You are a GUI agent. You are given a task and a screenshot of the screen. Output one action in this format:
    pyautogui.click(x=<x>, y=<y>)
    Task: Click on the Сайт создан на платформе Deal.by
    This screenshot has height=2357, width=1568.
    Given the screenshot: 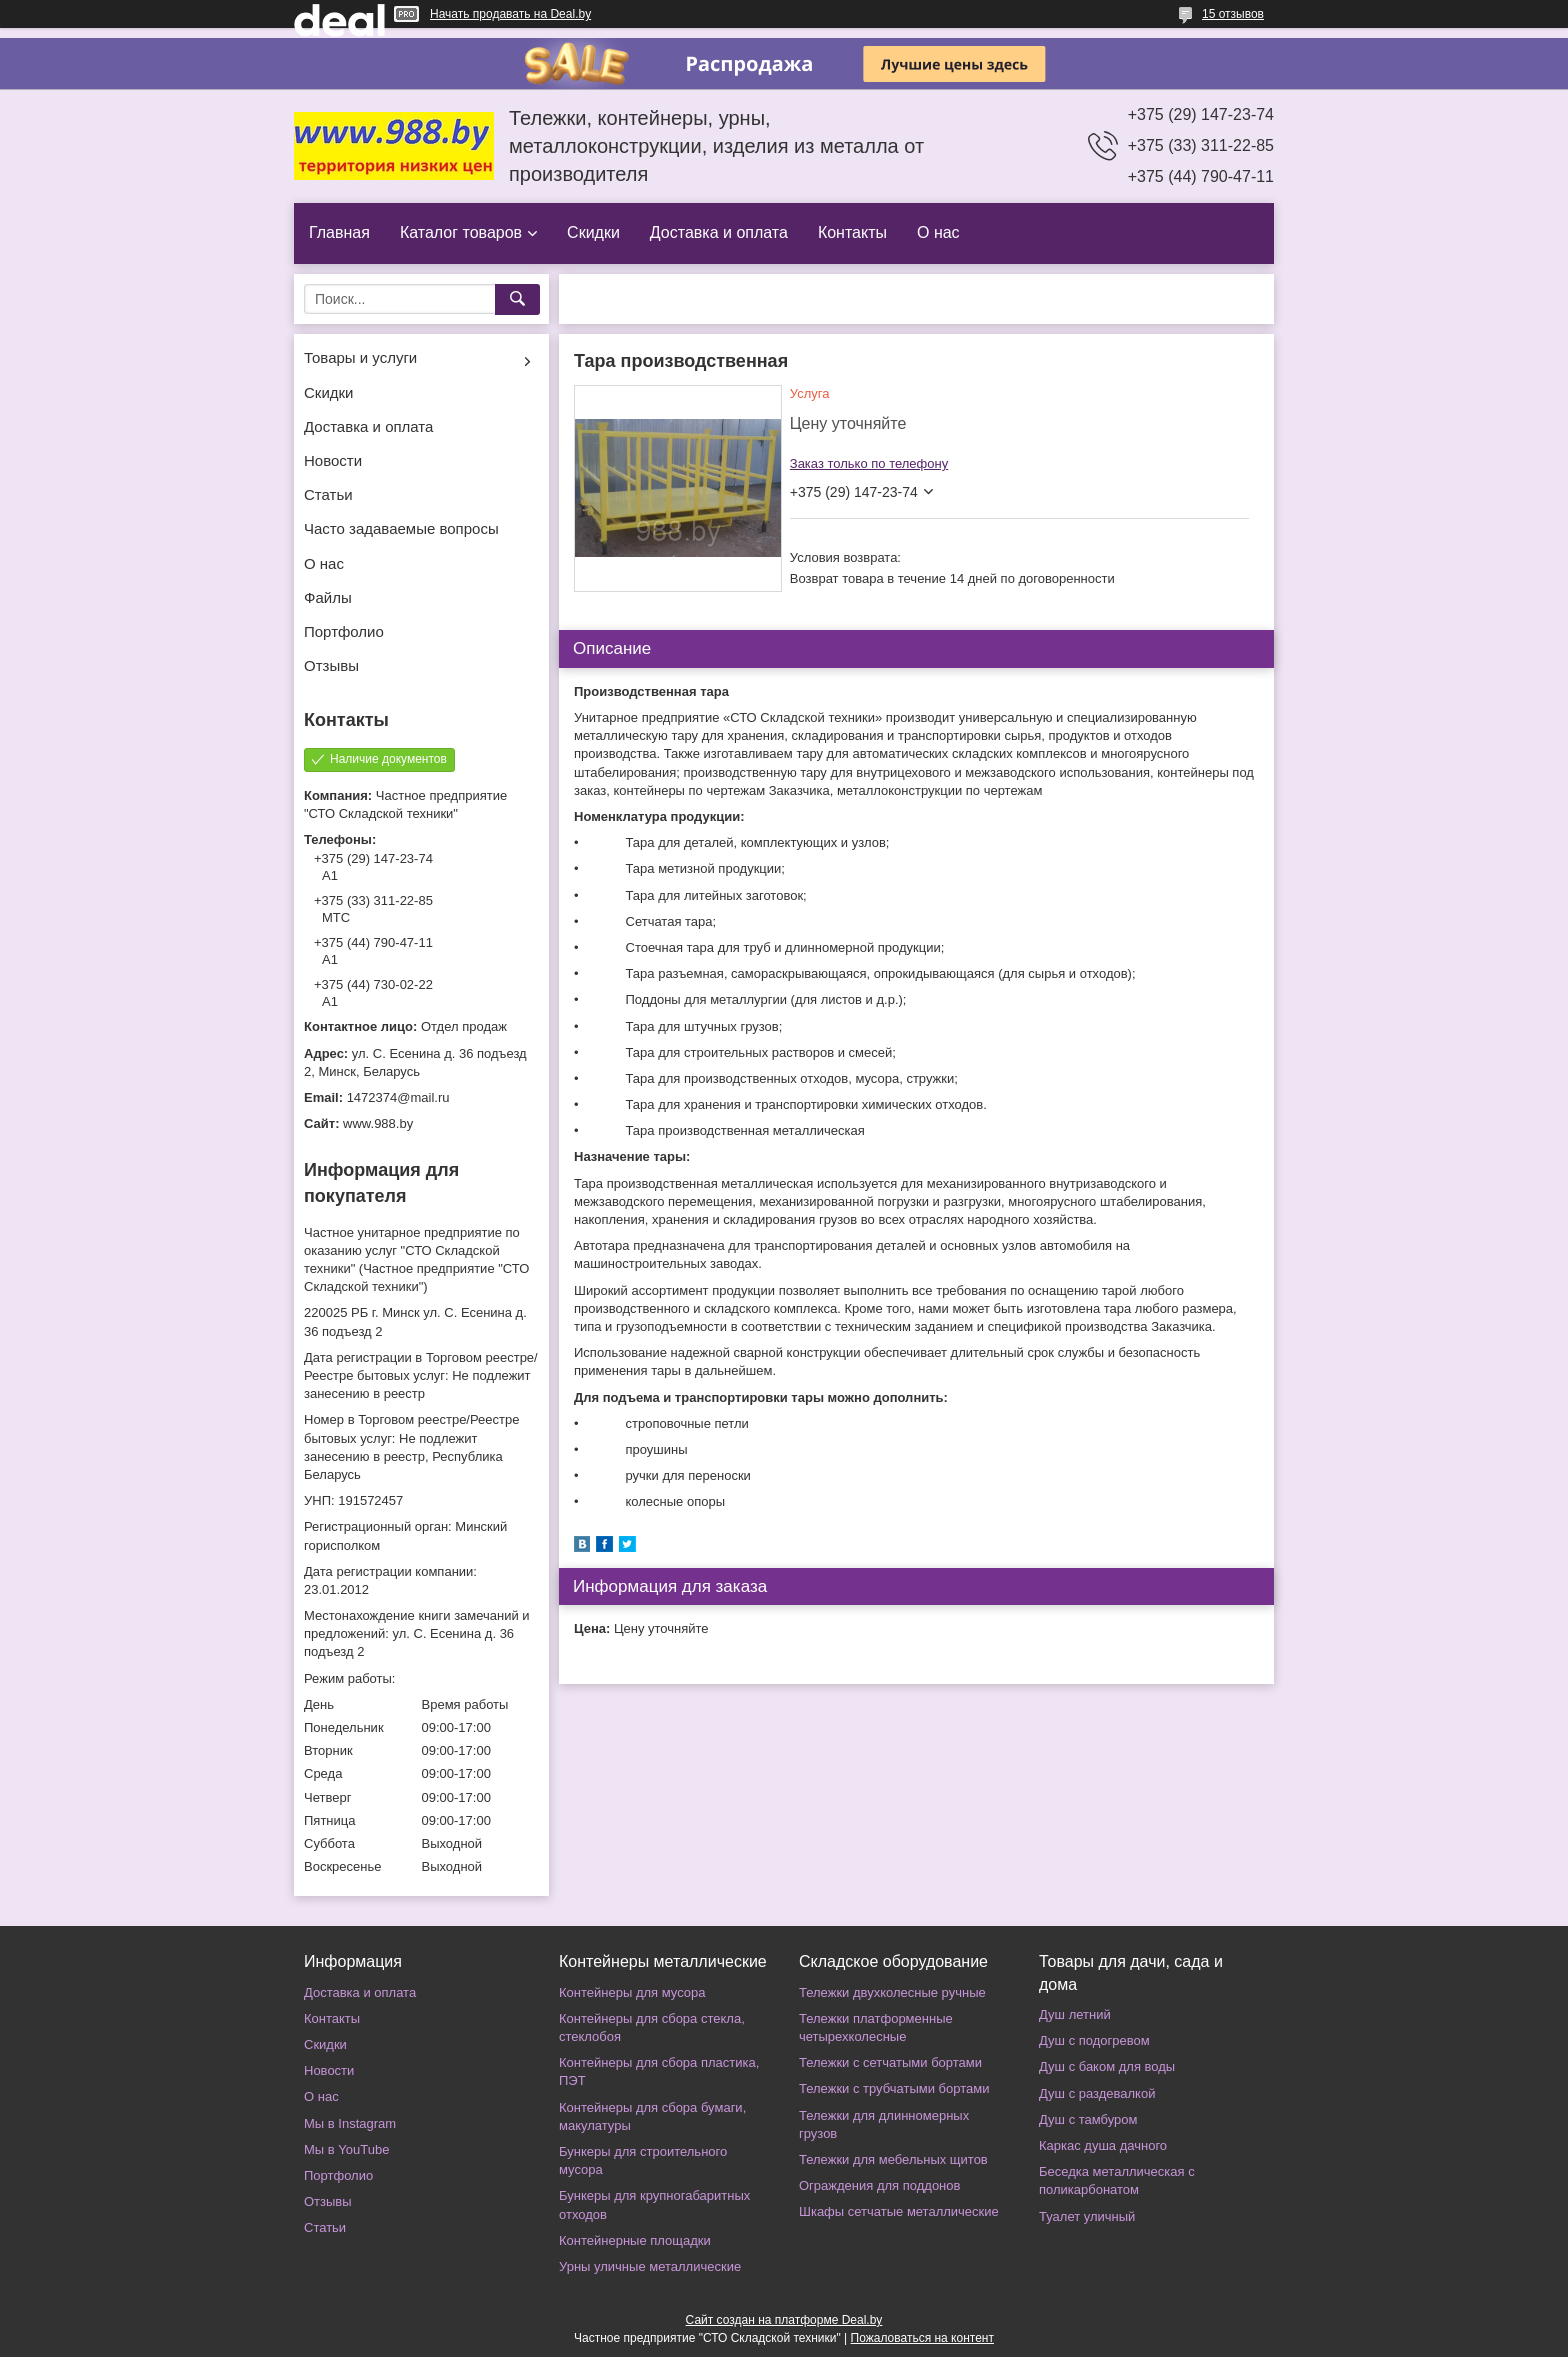 What is the action you would take?
    pyautogui.click(x=784, y=2320)
    